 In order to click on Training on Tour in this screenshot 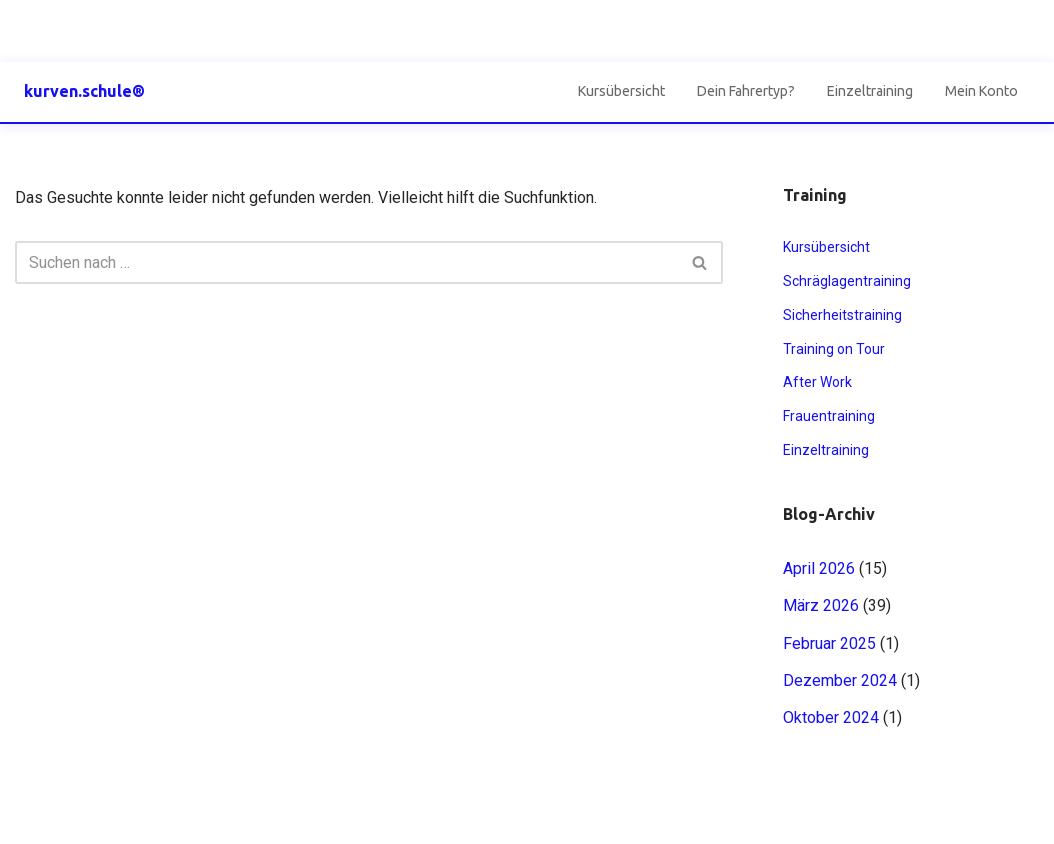, I will do `click(834, 349)`.